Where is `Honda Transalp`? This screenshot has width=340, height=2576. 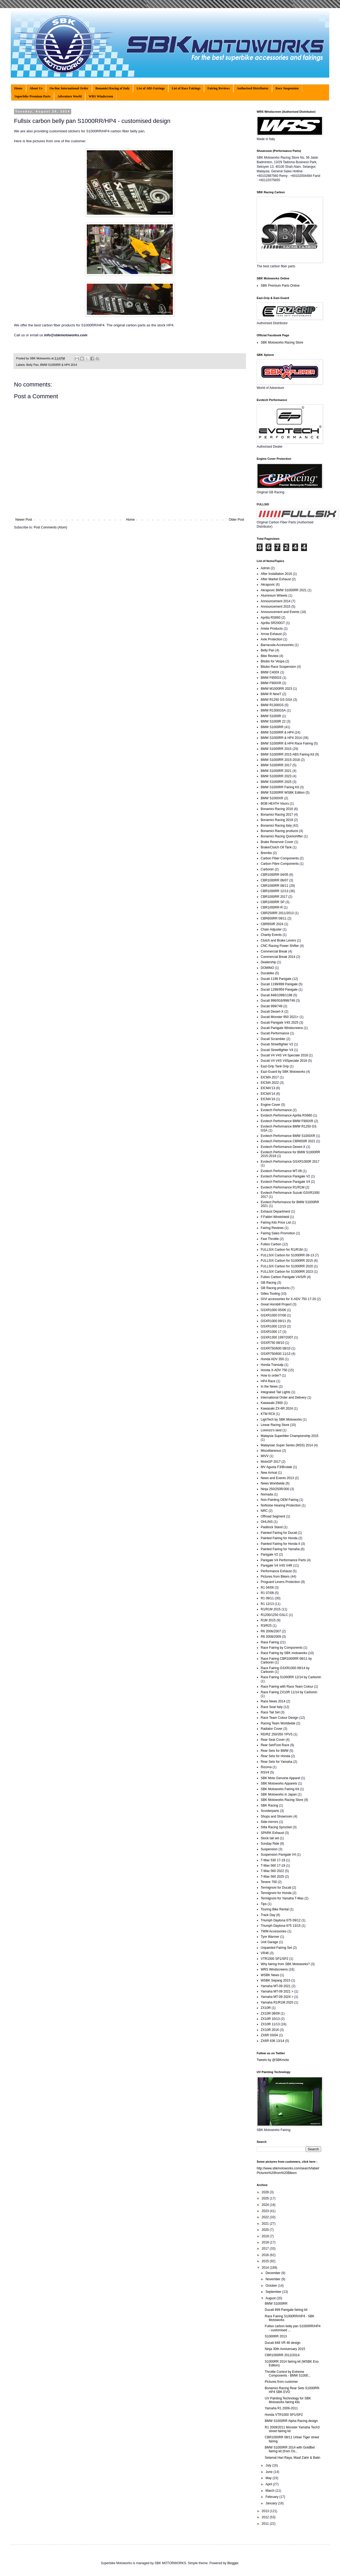 Honda Transalp is located at coordinates (272, 1365).